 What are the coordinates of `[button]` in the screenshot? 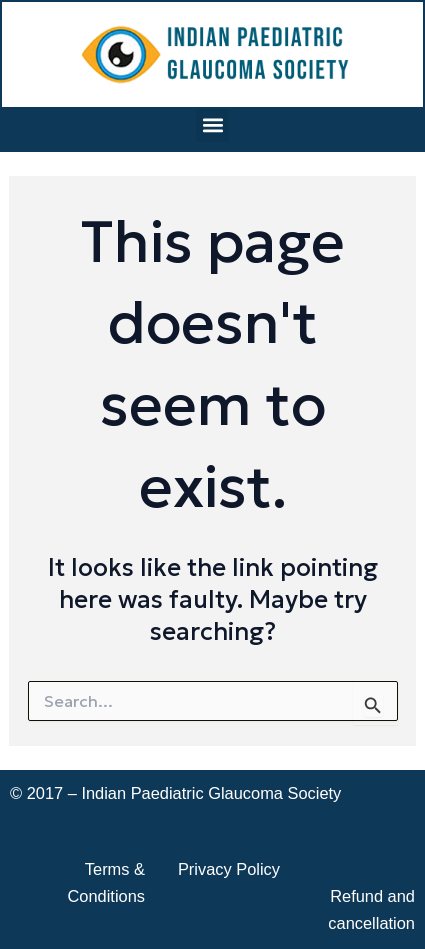 It's located at (212, 125).